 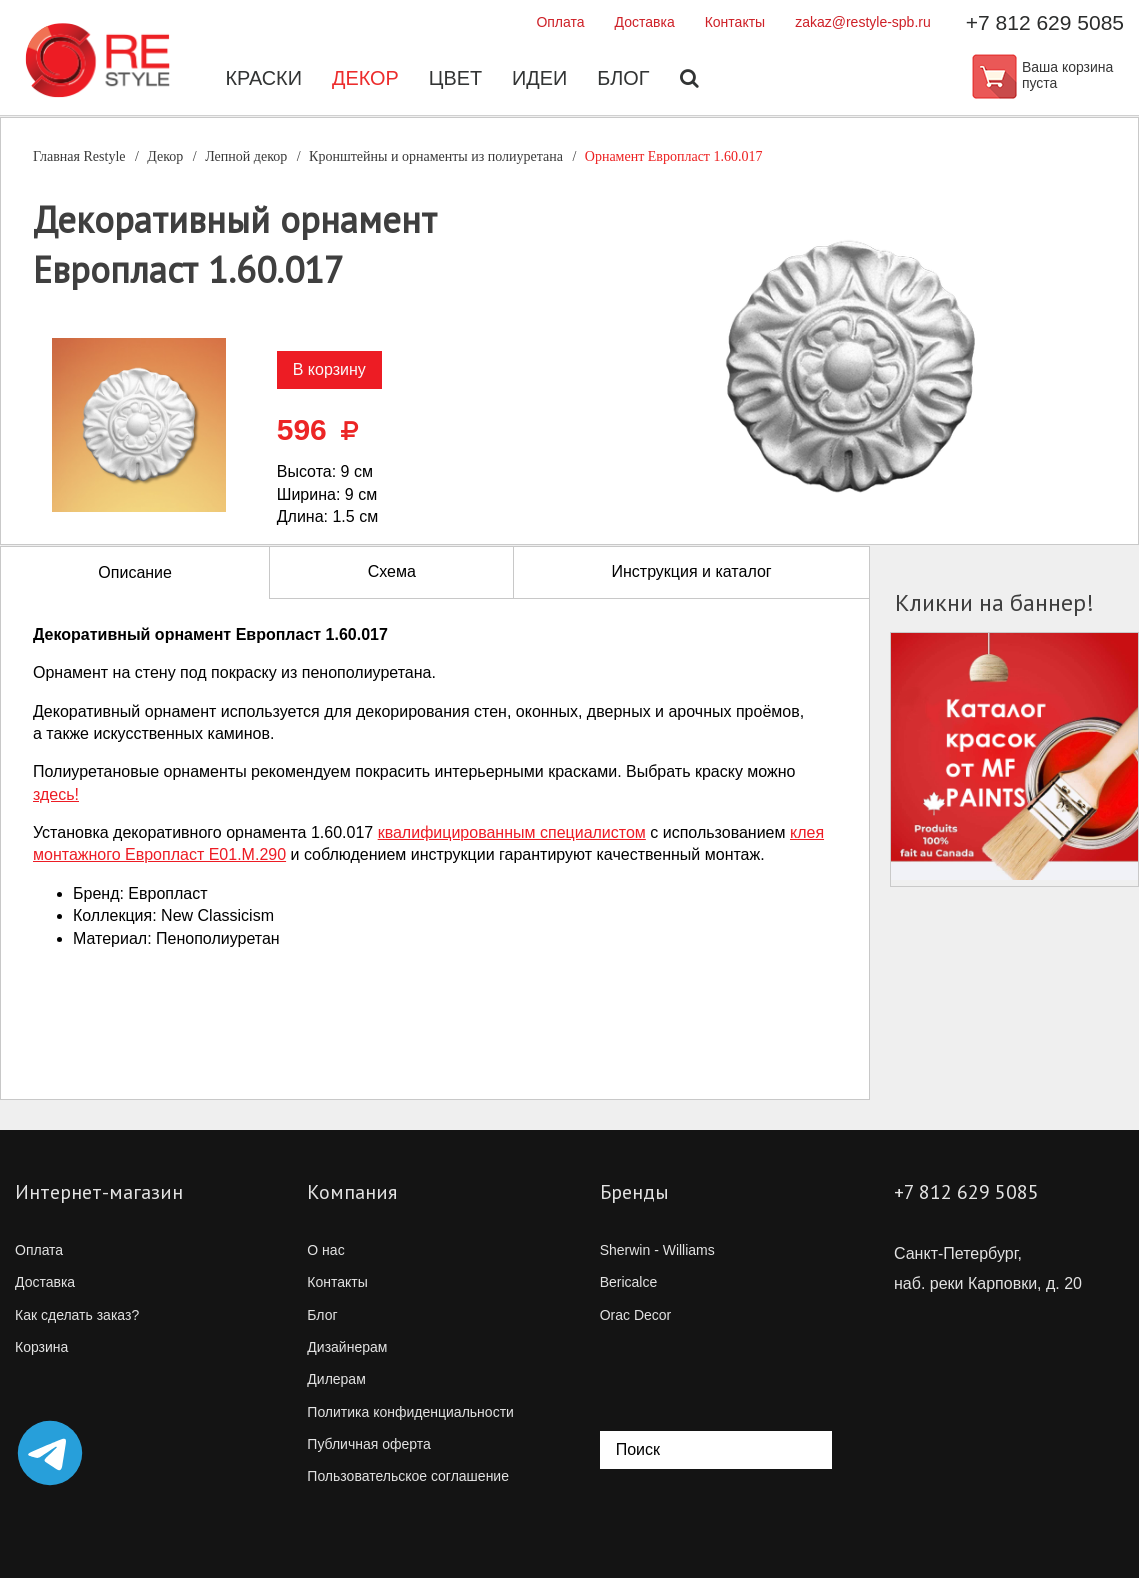 I want to click on Контакты, so click(x=735, y=22).